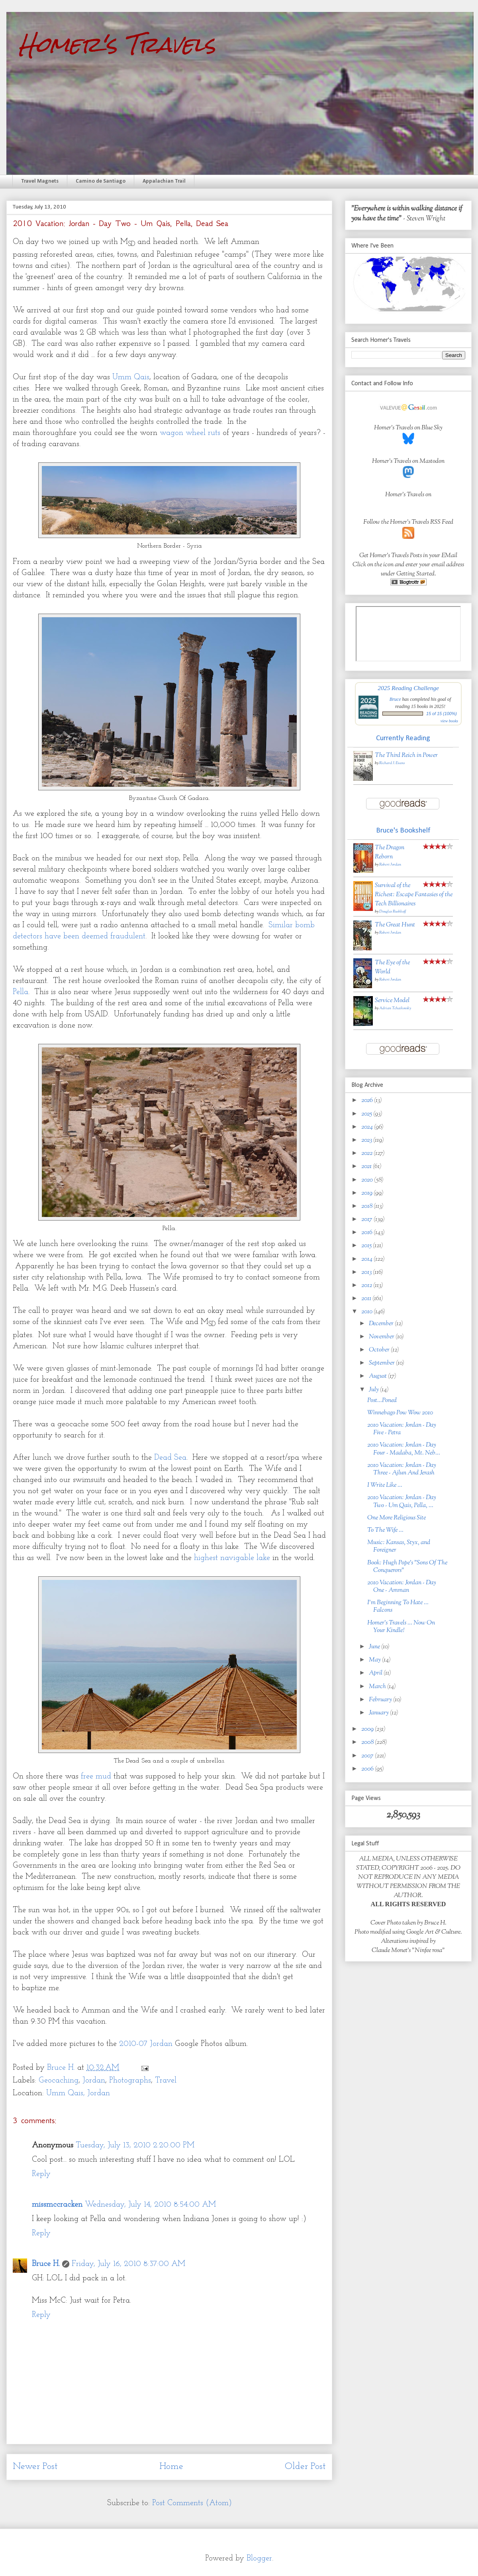 The image size is (478, 2576). I want to click on Blogger, so click(259, 2558).